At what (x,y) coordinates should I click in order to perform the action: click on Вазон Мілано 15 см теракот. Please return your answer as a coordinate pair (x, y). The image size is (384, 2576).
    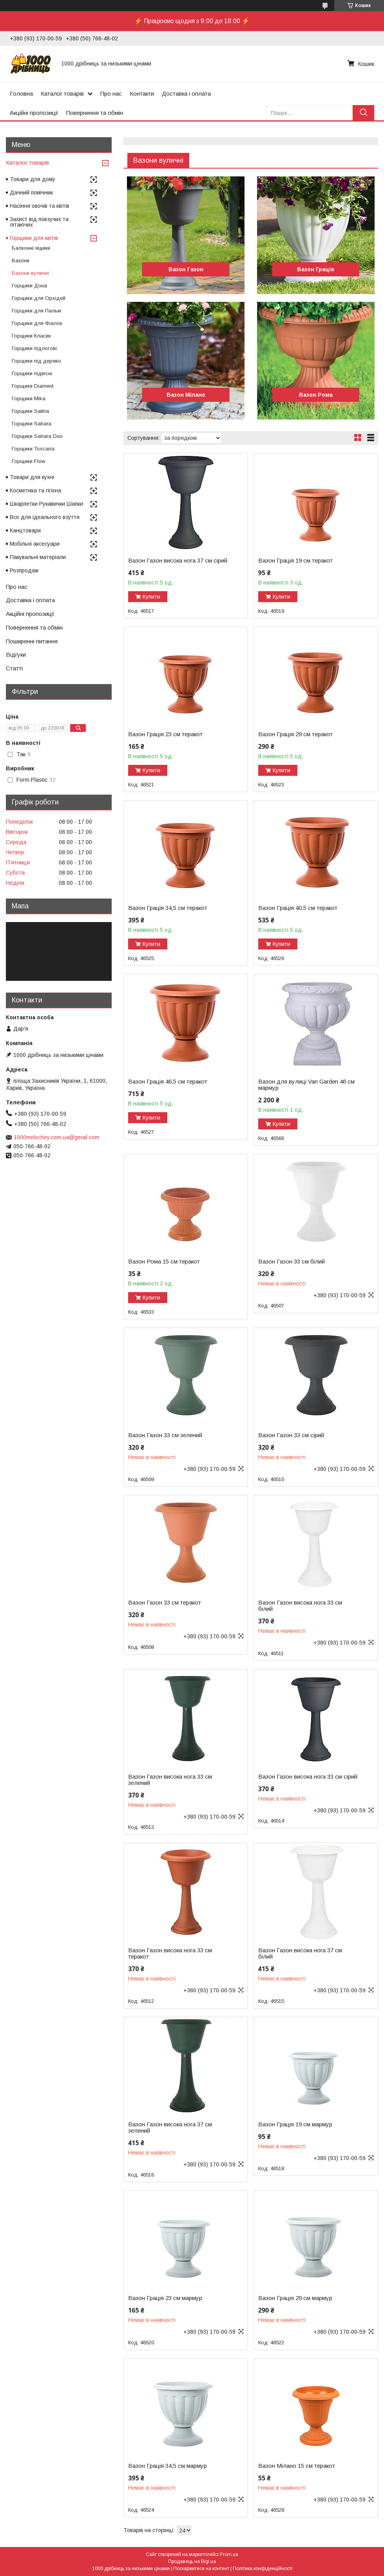
    Looking at the image, I should click on (296, 2466).